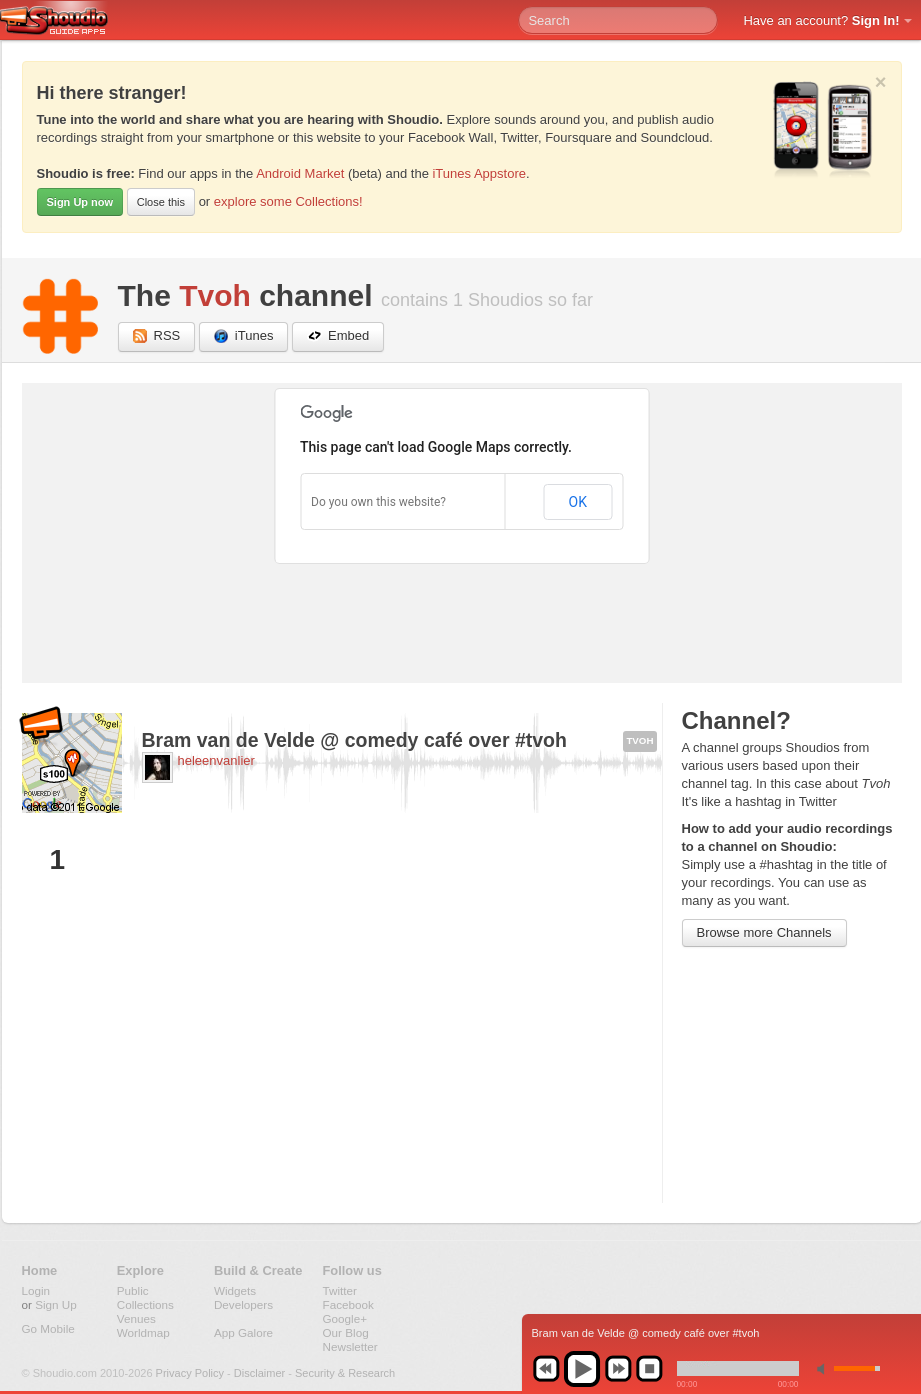  Describe the element at coordinates (546, 1369) in the screenshot. I see `previous` at that location.